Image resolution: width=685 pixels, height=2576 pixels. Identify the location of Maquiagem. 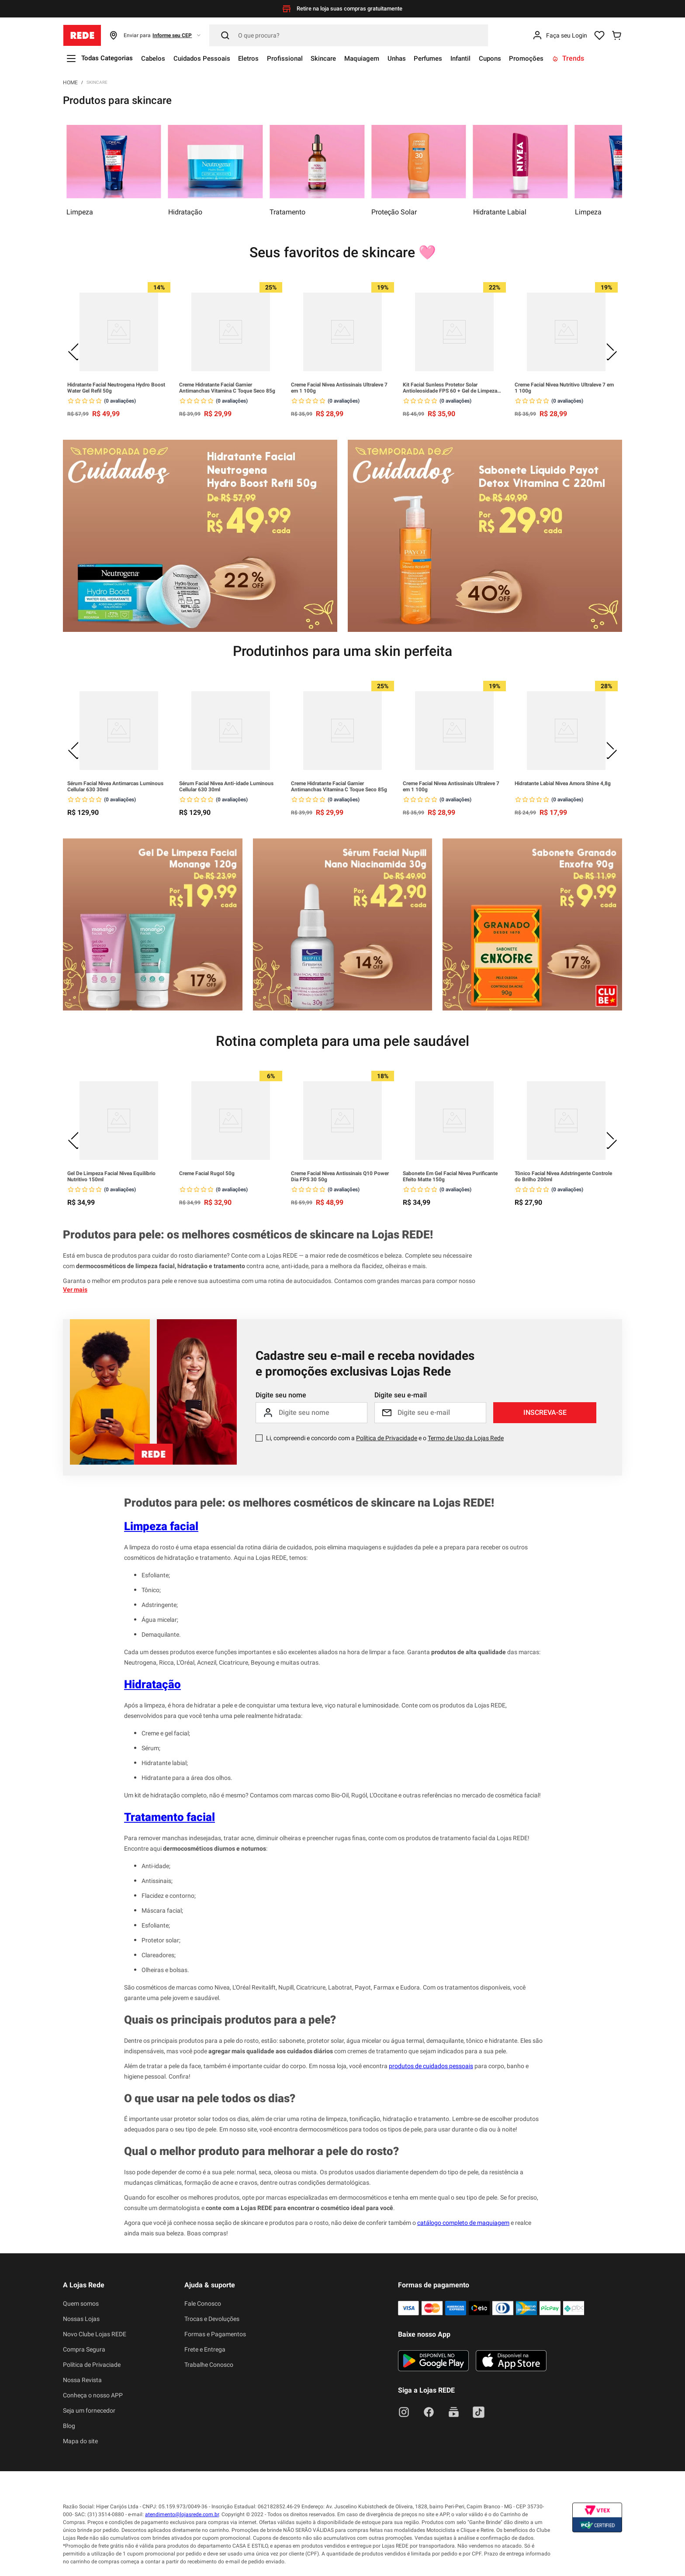
(379, 58).